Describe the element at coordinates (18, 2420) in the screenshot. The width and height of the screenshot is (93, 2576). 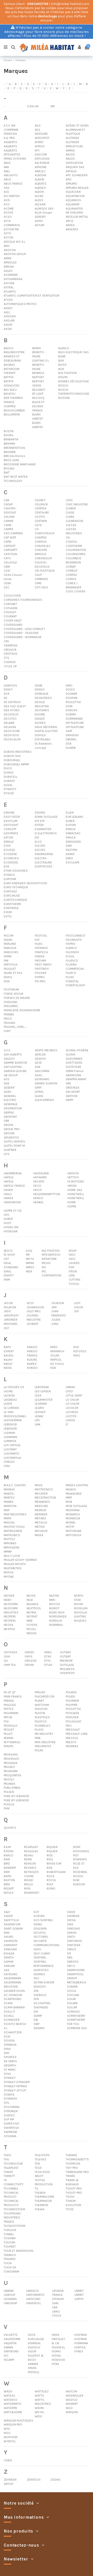
I see `WIRQUIN PLASTIQUES` at that location.